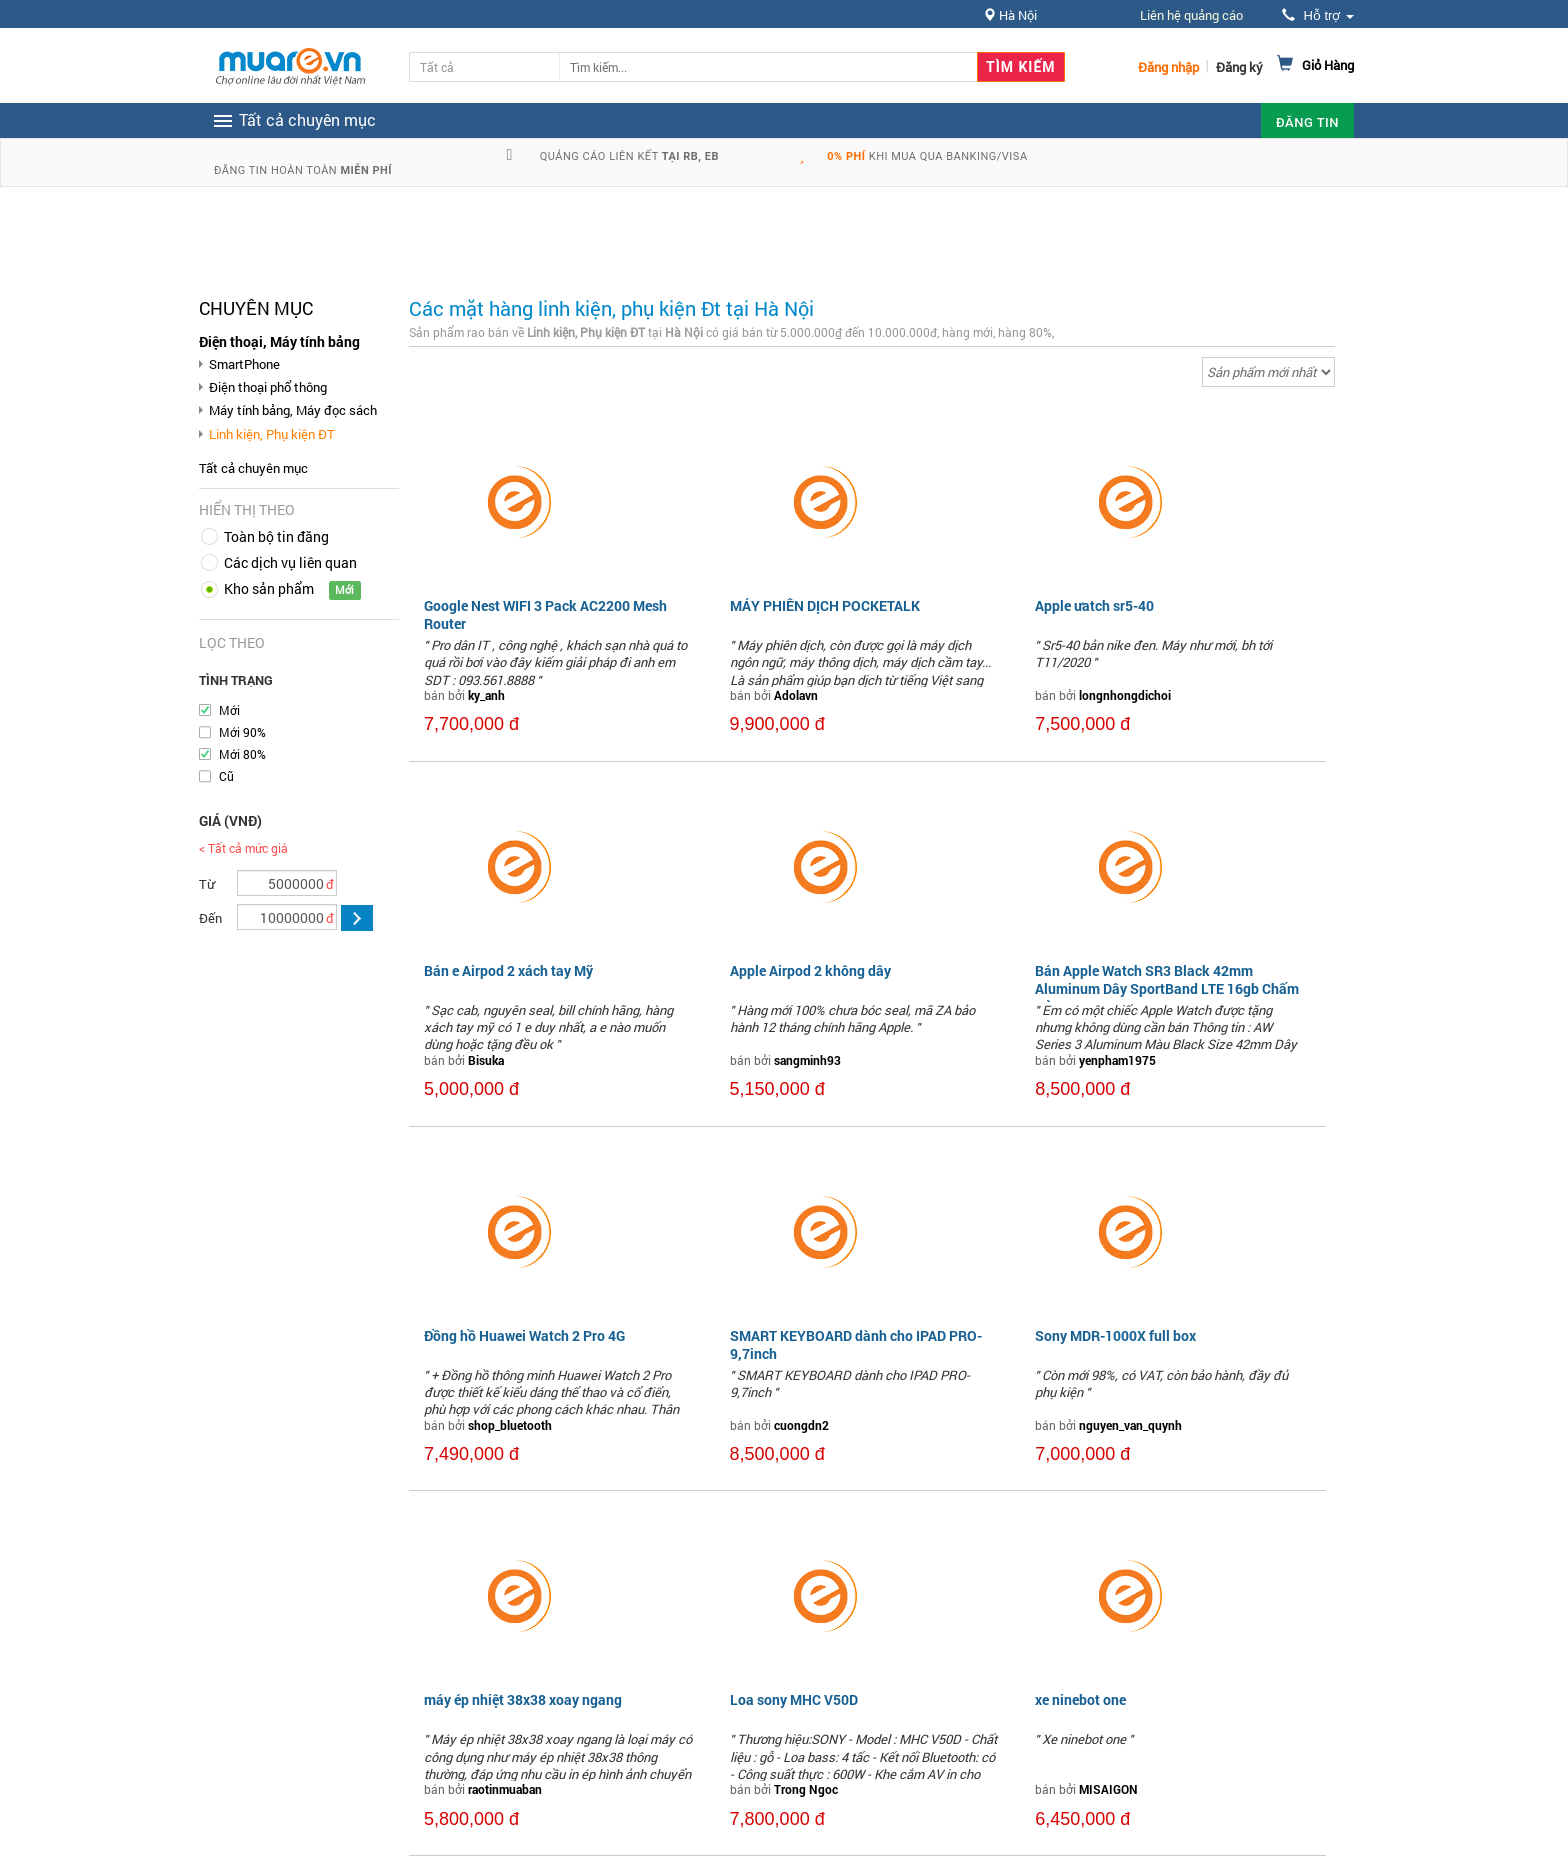 Image resolution: width=1568 pixels, height=1866 pixels. Describe the element at coordinates (276, 536) in the screenshot. I see `Toàn bộ tin đăng` at that location.